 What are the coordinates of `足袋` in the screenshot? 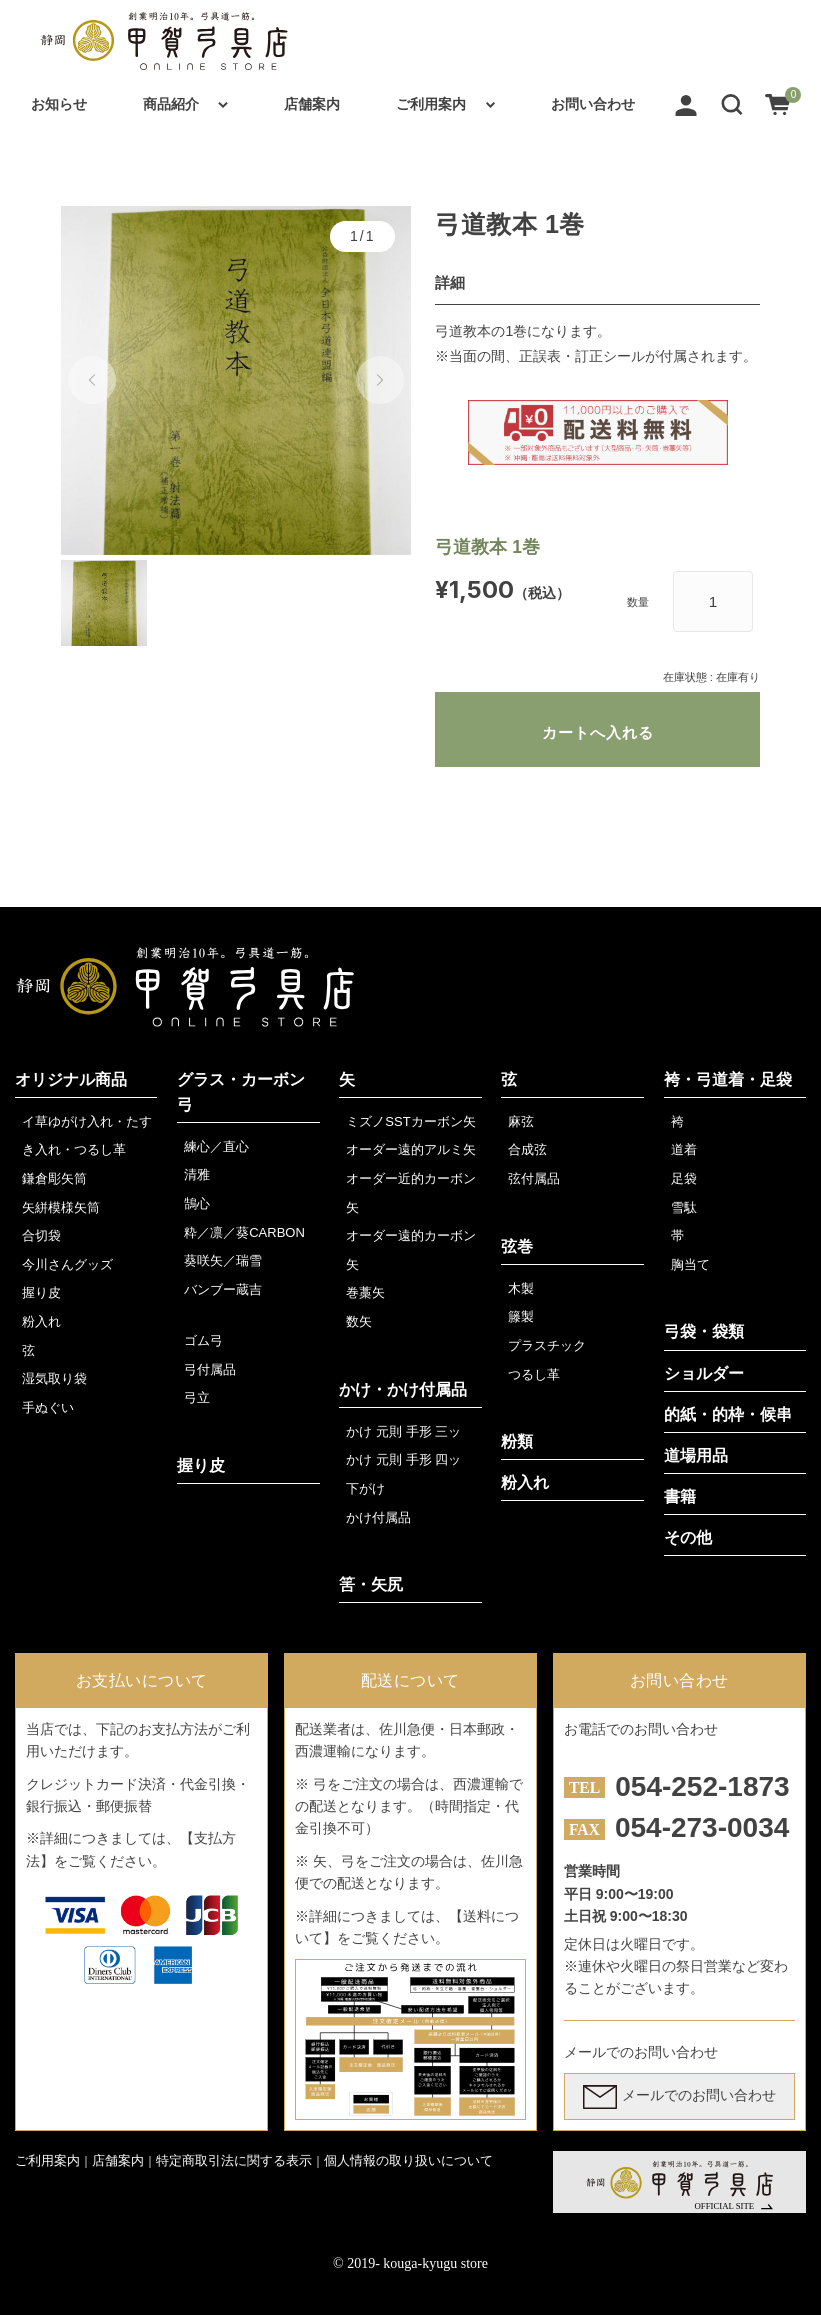 It's located at (684, 1178).